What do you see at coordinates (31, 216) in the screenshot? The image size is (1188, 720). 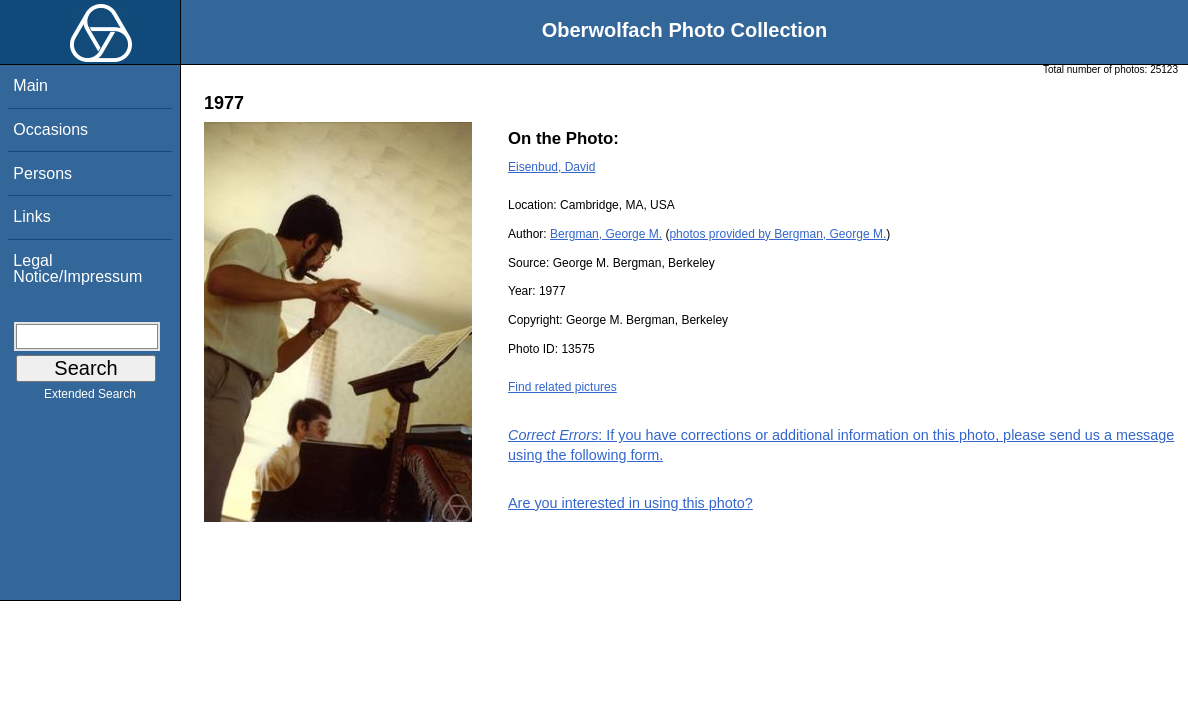 I see `Links` at bounding box center [31, 216].